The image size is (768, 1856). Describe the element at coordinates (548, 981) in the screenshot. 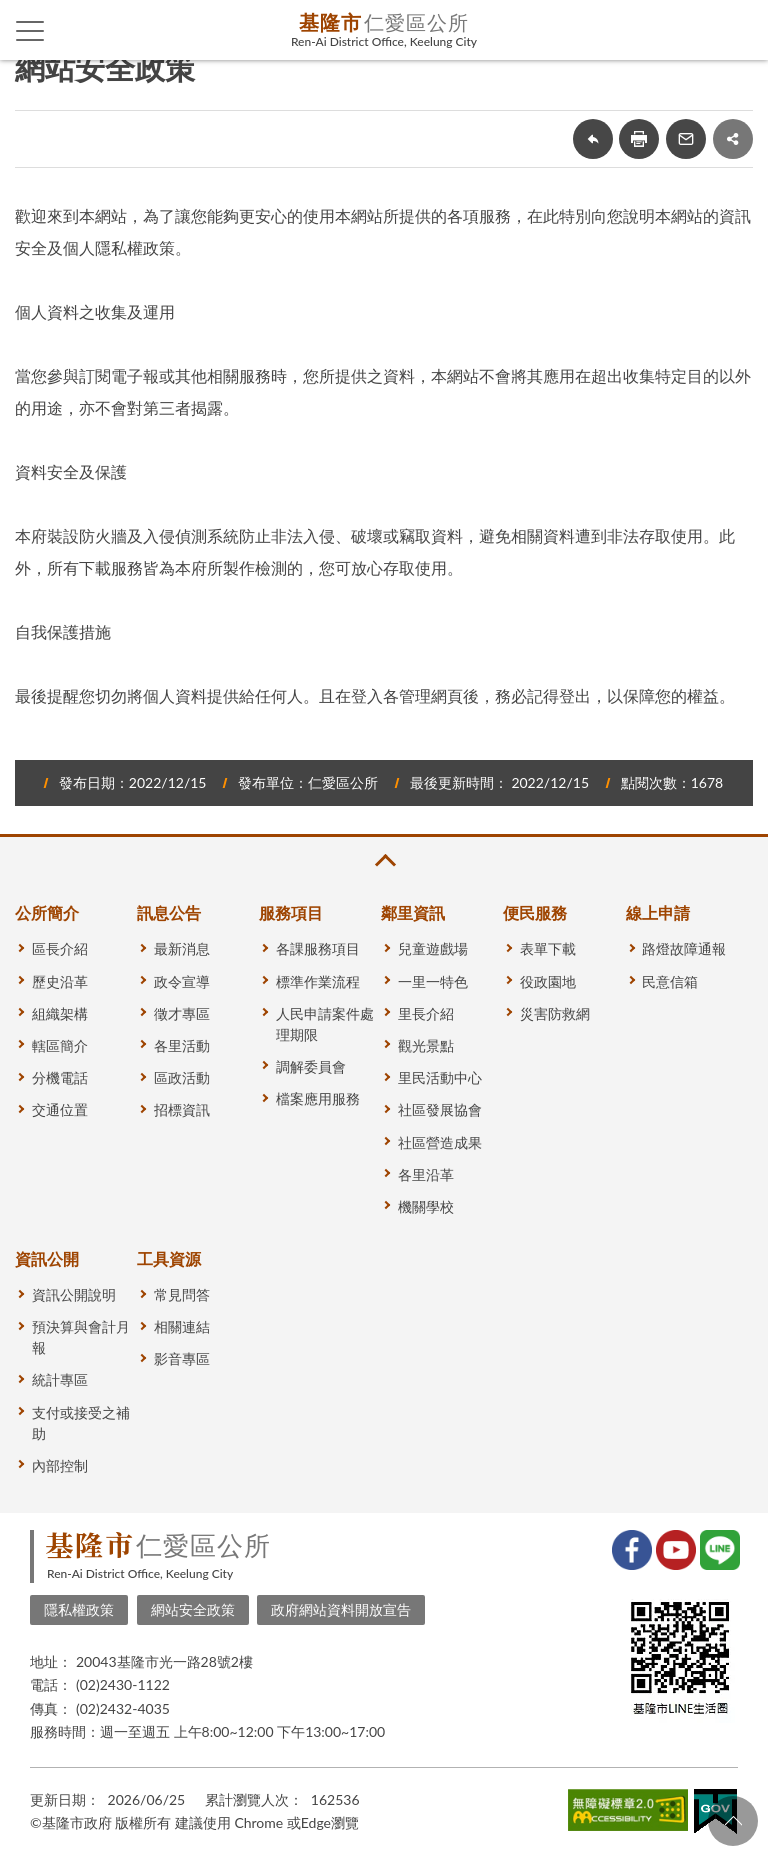

I see `役政園地` at that location.